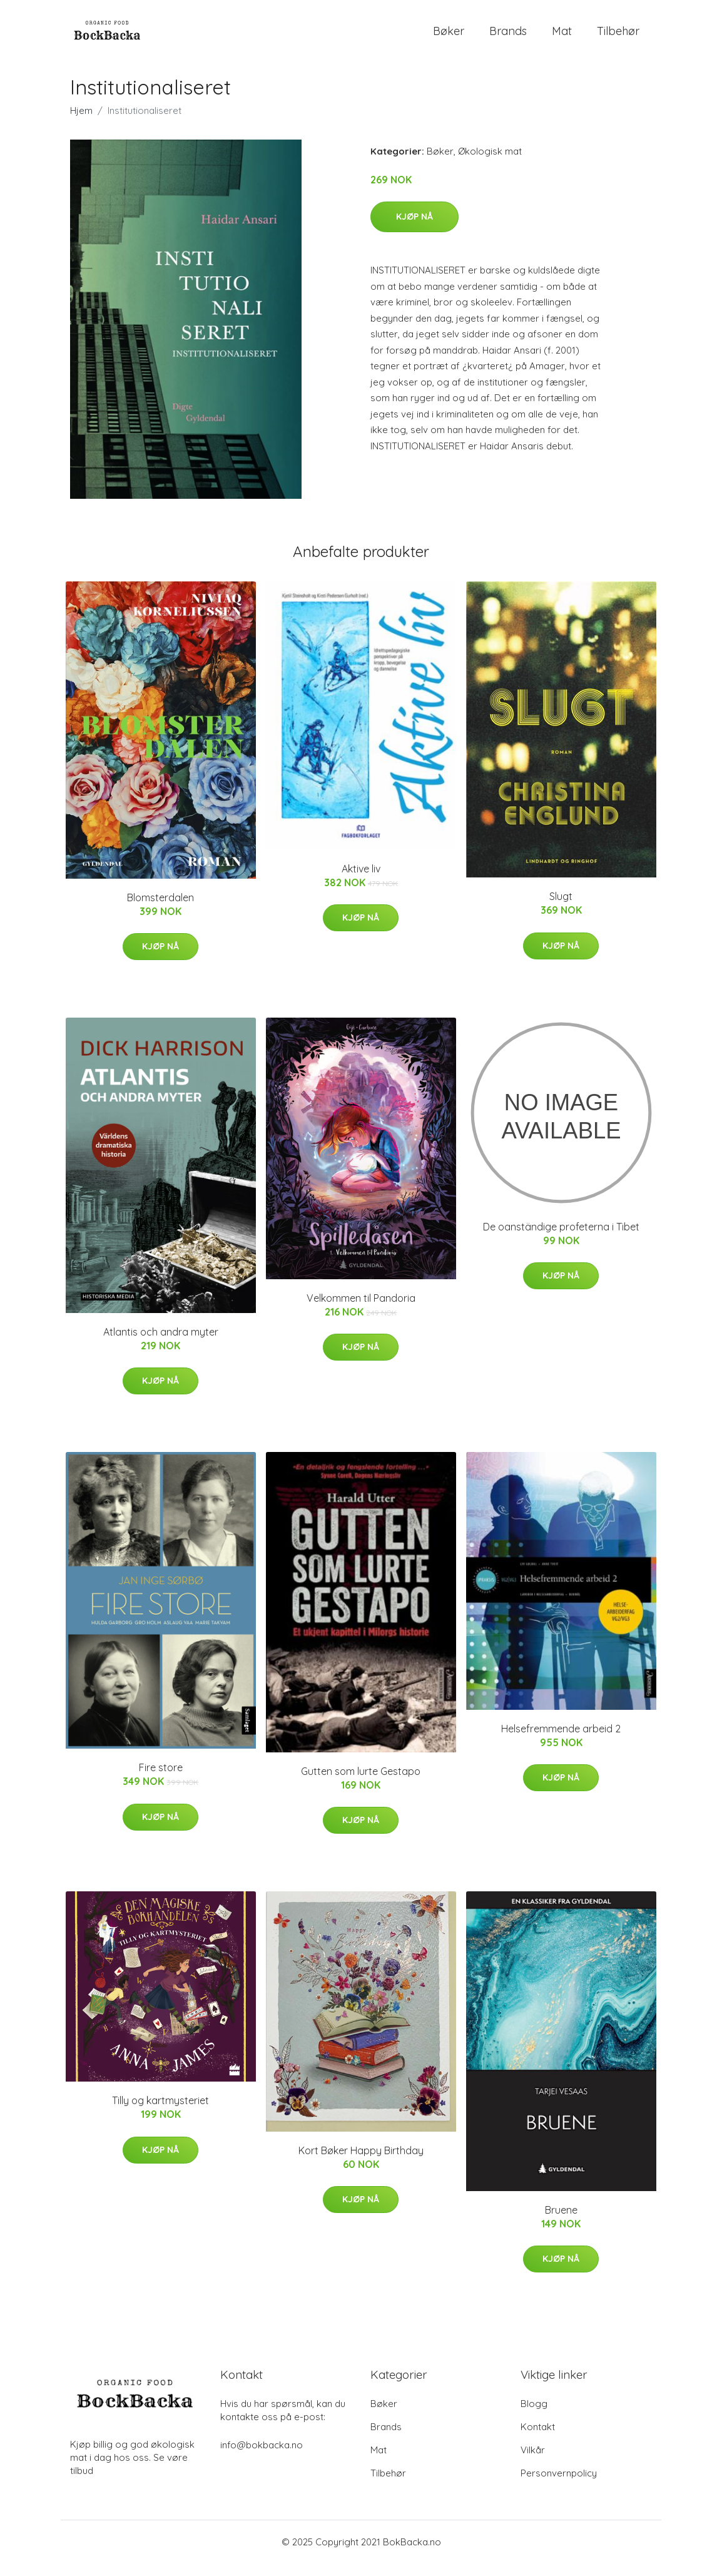 The image size is (722, 2576). I want to click on Kort Bøker Happy Birthday, so click(361, 2163).